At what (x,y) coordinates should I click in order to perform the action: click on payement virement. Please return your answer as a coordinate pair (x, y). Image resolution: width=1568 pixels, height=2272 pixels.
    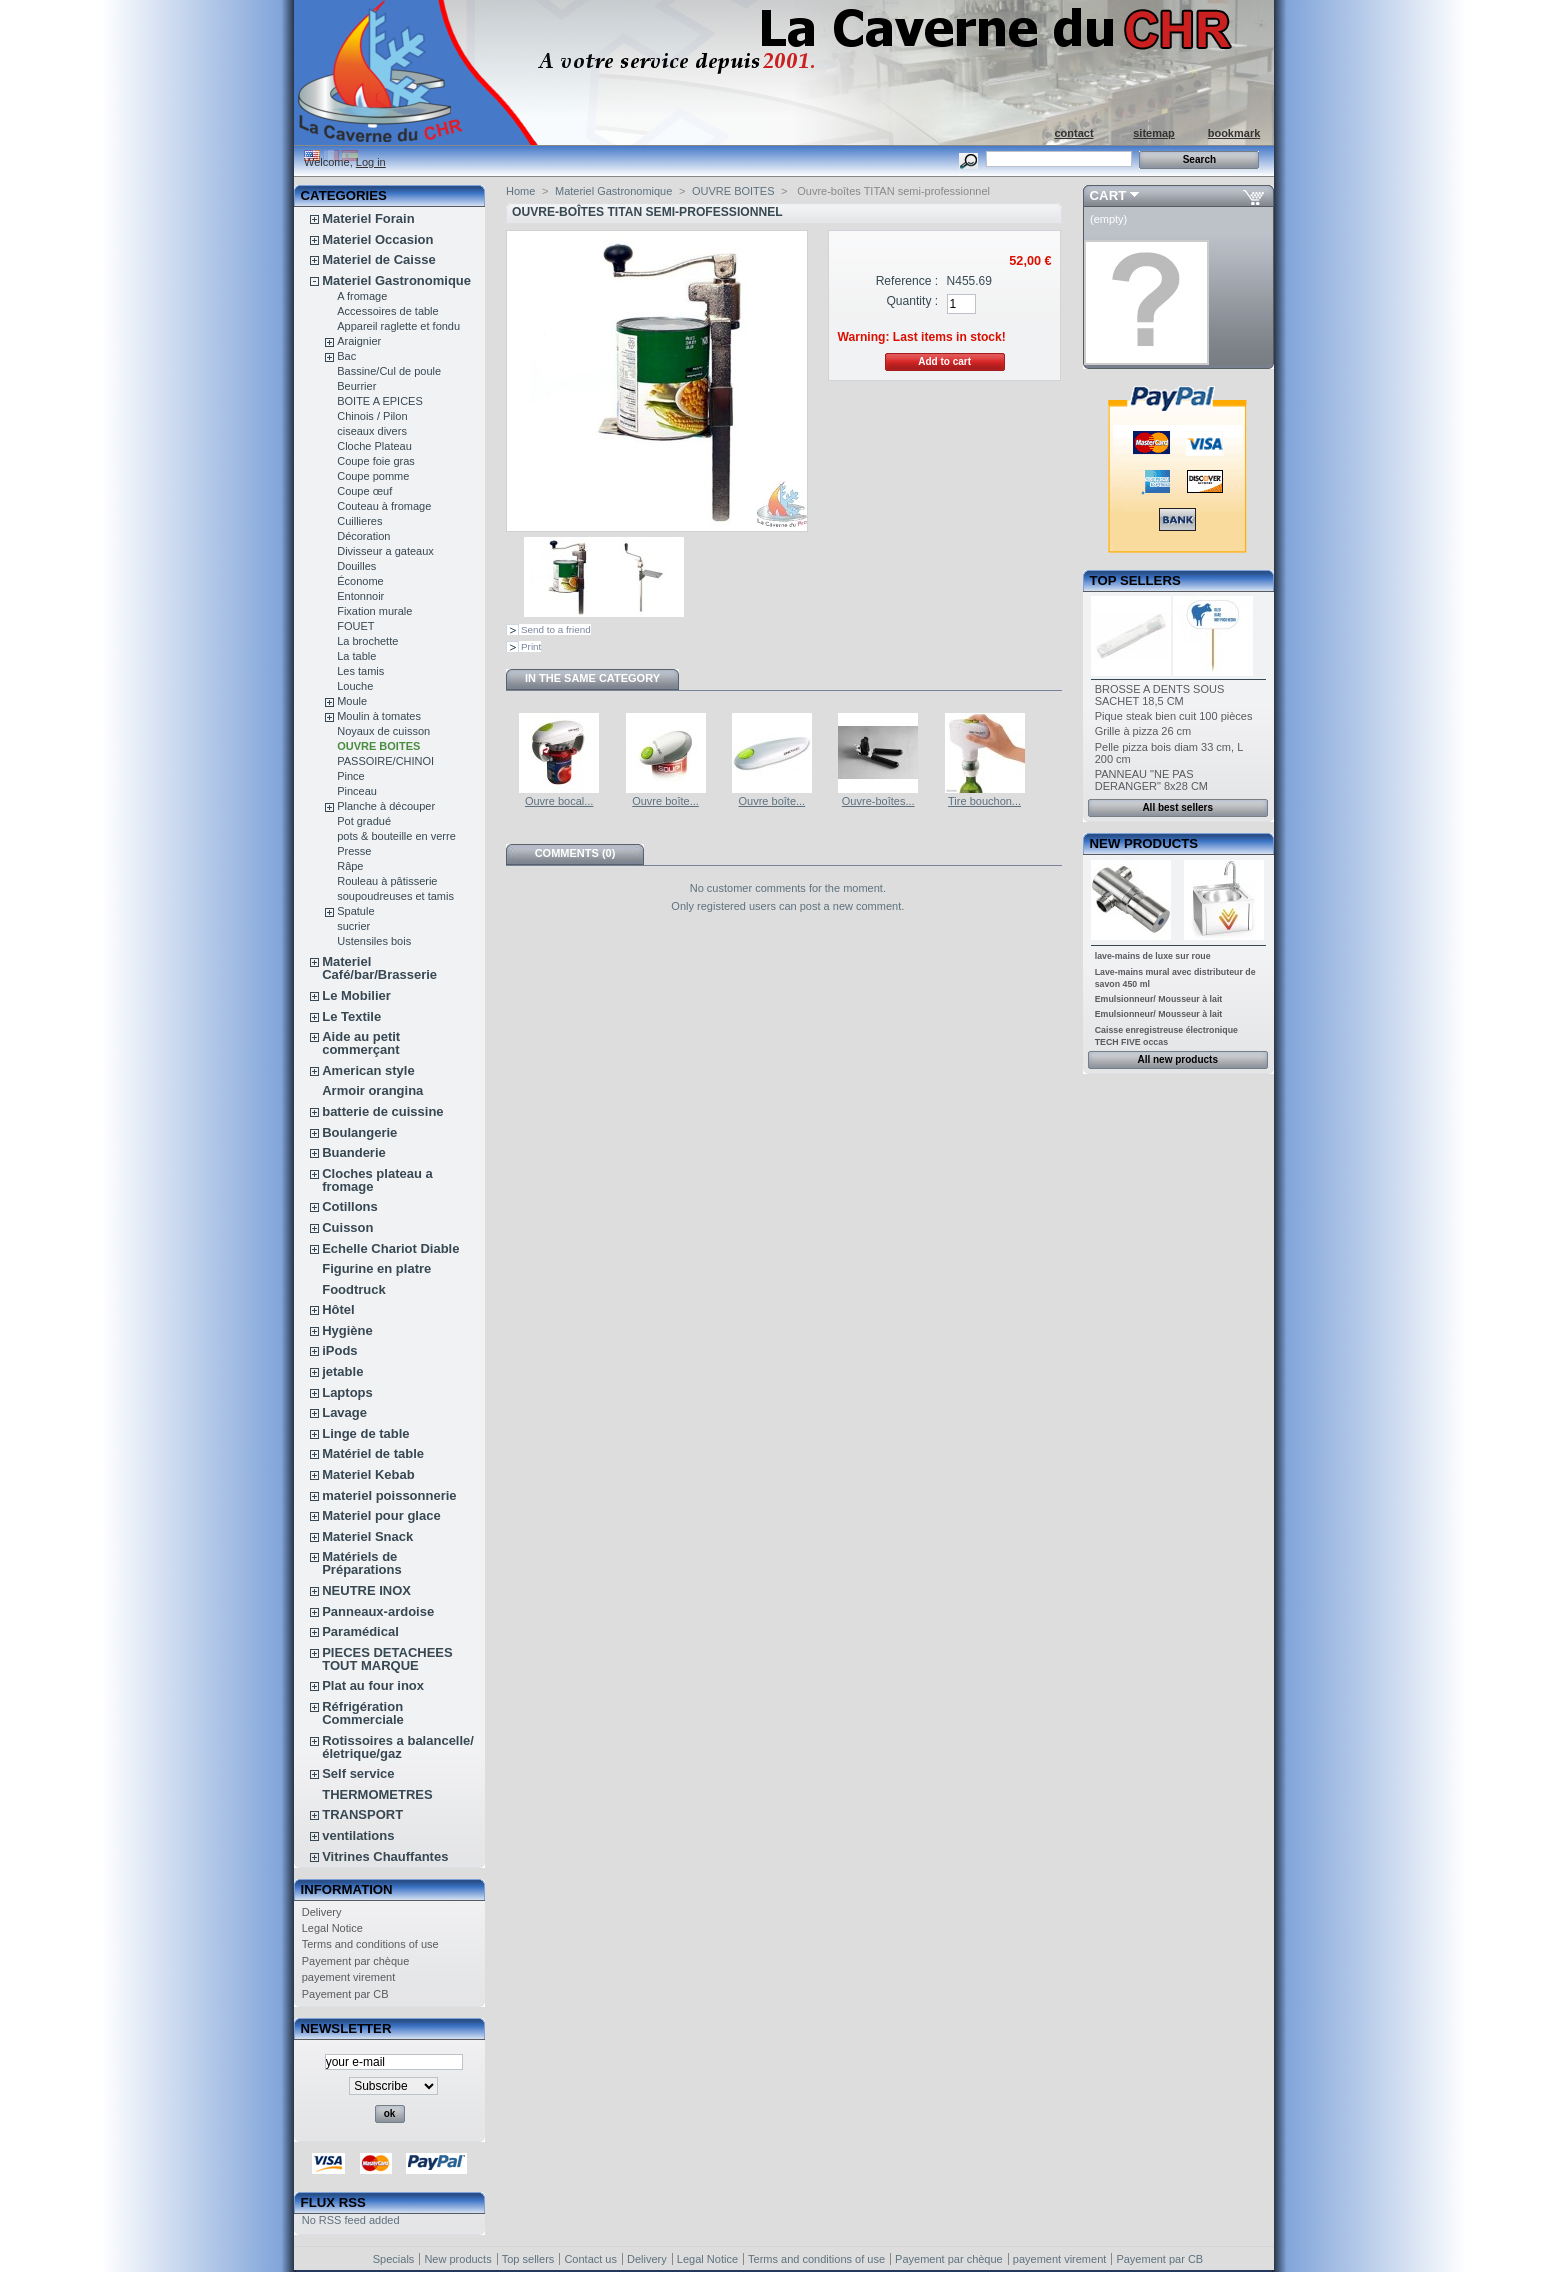
    Looking at the image, I should click on (349, 1977).